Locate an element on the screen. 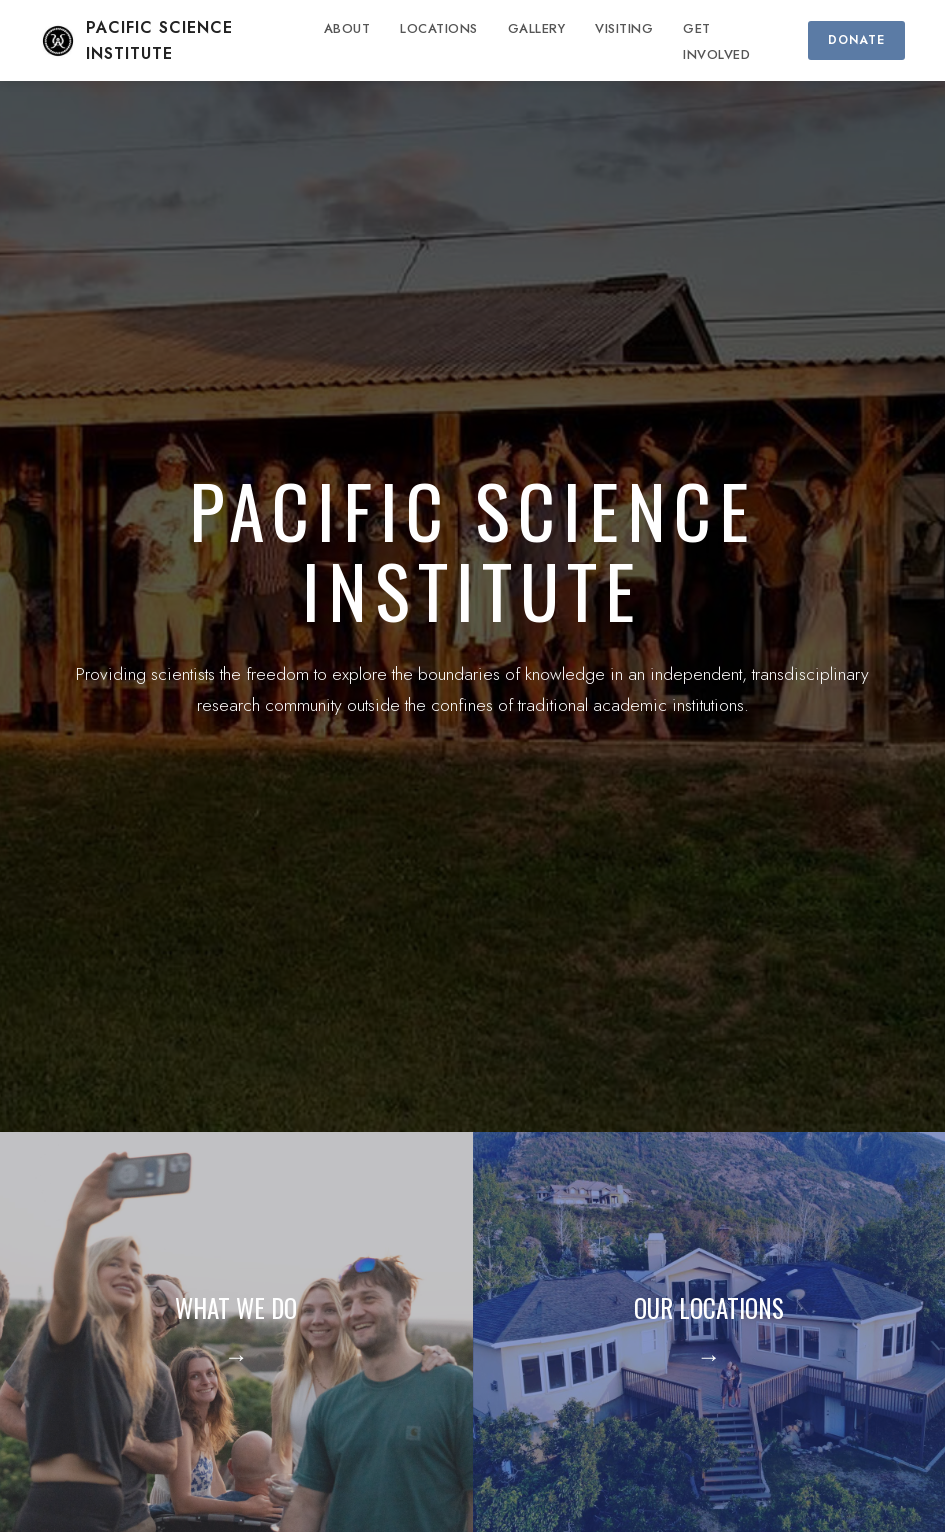 The image size is (945, 1532). GALLERY is located at coordinates (537, 28).